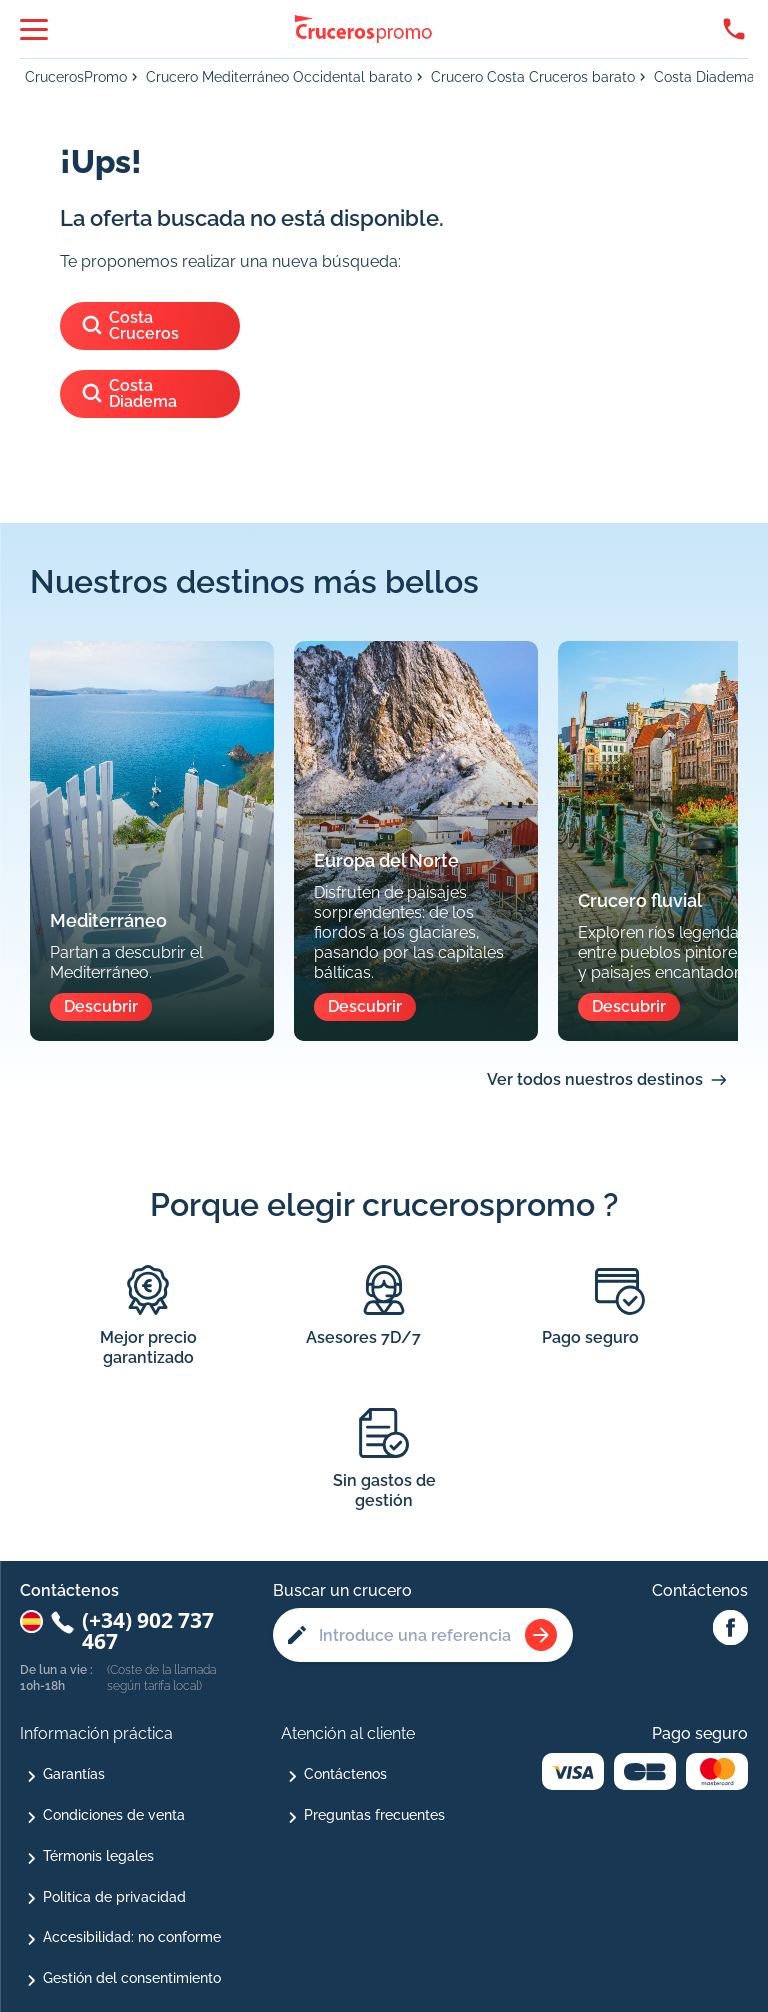 This screenshot has width=768, height=2012. What do you see at coordinates (345, 1774) in the screenshot?
I see `Contáctenos` at bounding box center [345, 1774].